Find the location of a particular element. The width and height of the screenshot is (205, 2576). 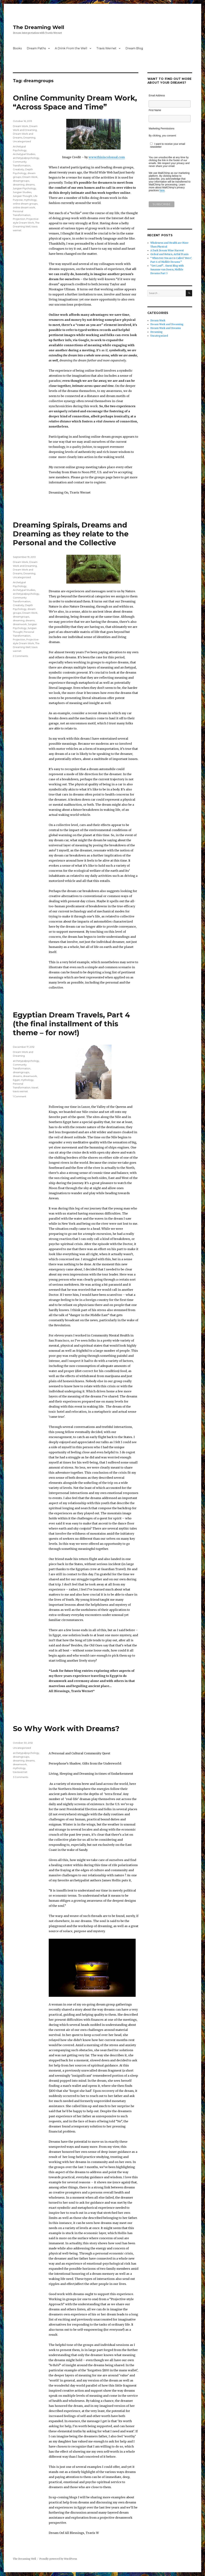

dreams is located at coordinates (30, 184).